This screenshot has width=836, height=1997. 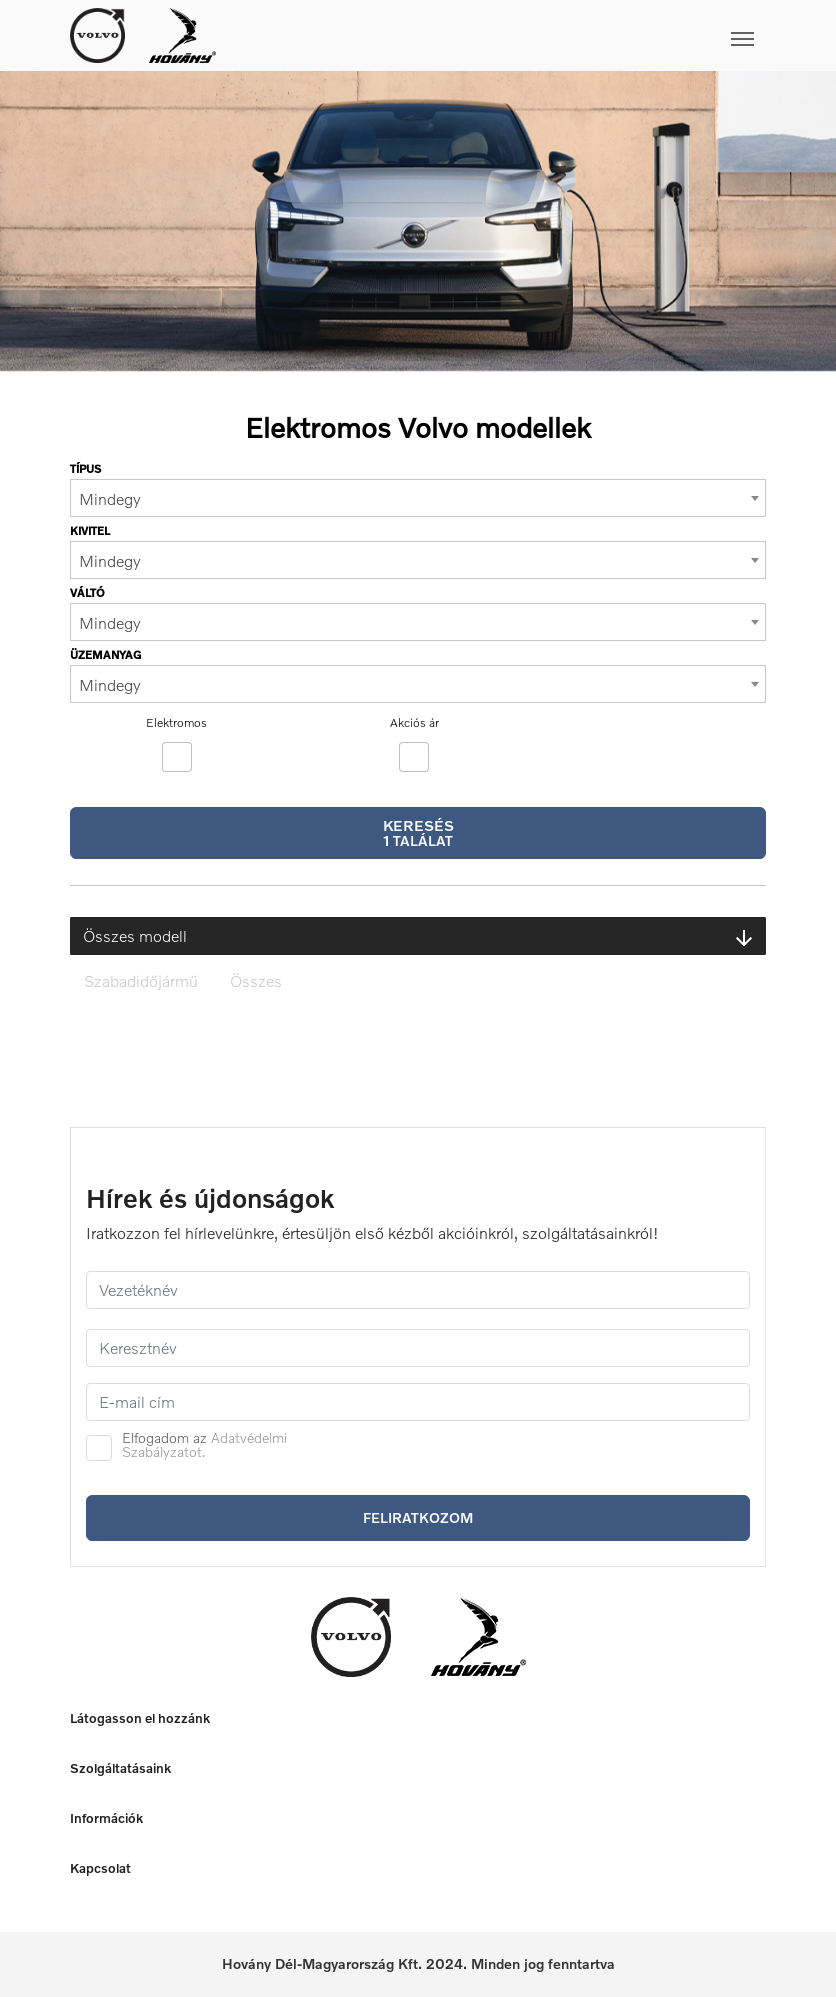 I want to click on Üzemanyag, so click(x=105, y=654).